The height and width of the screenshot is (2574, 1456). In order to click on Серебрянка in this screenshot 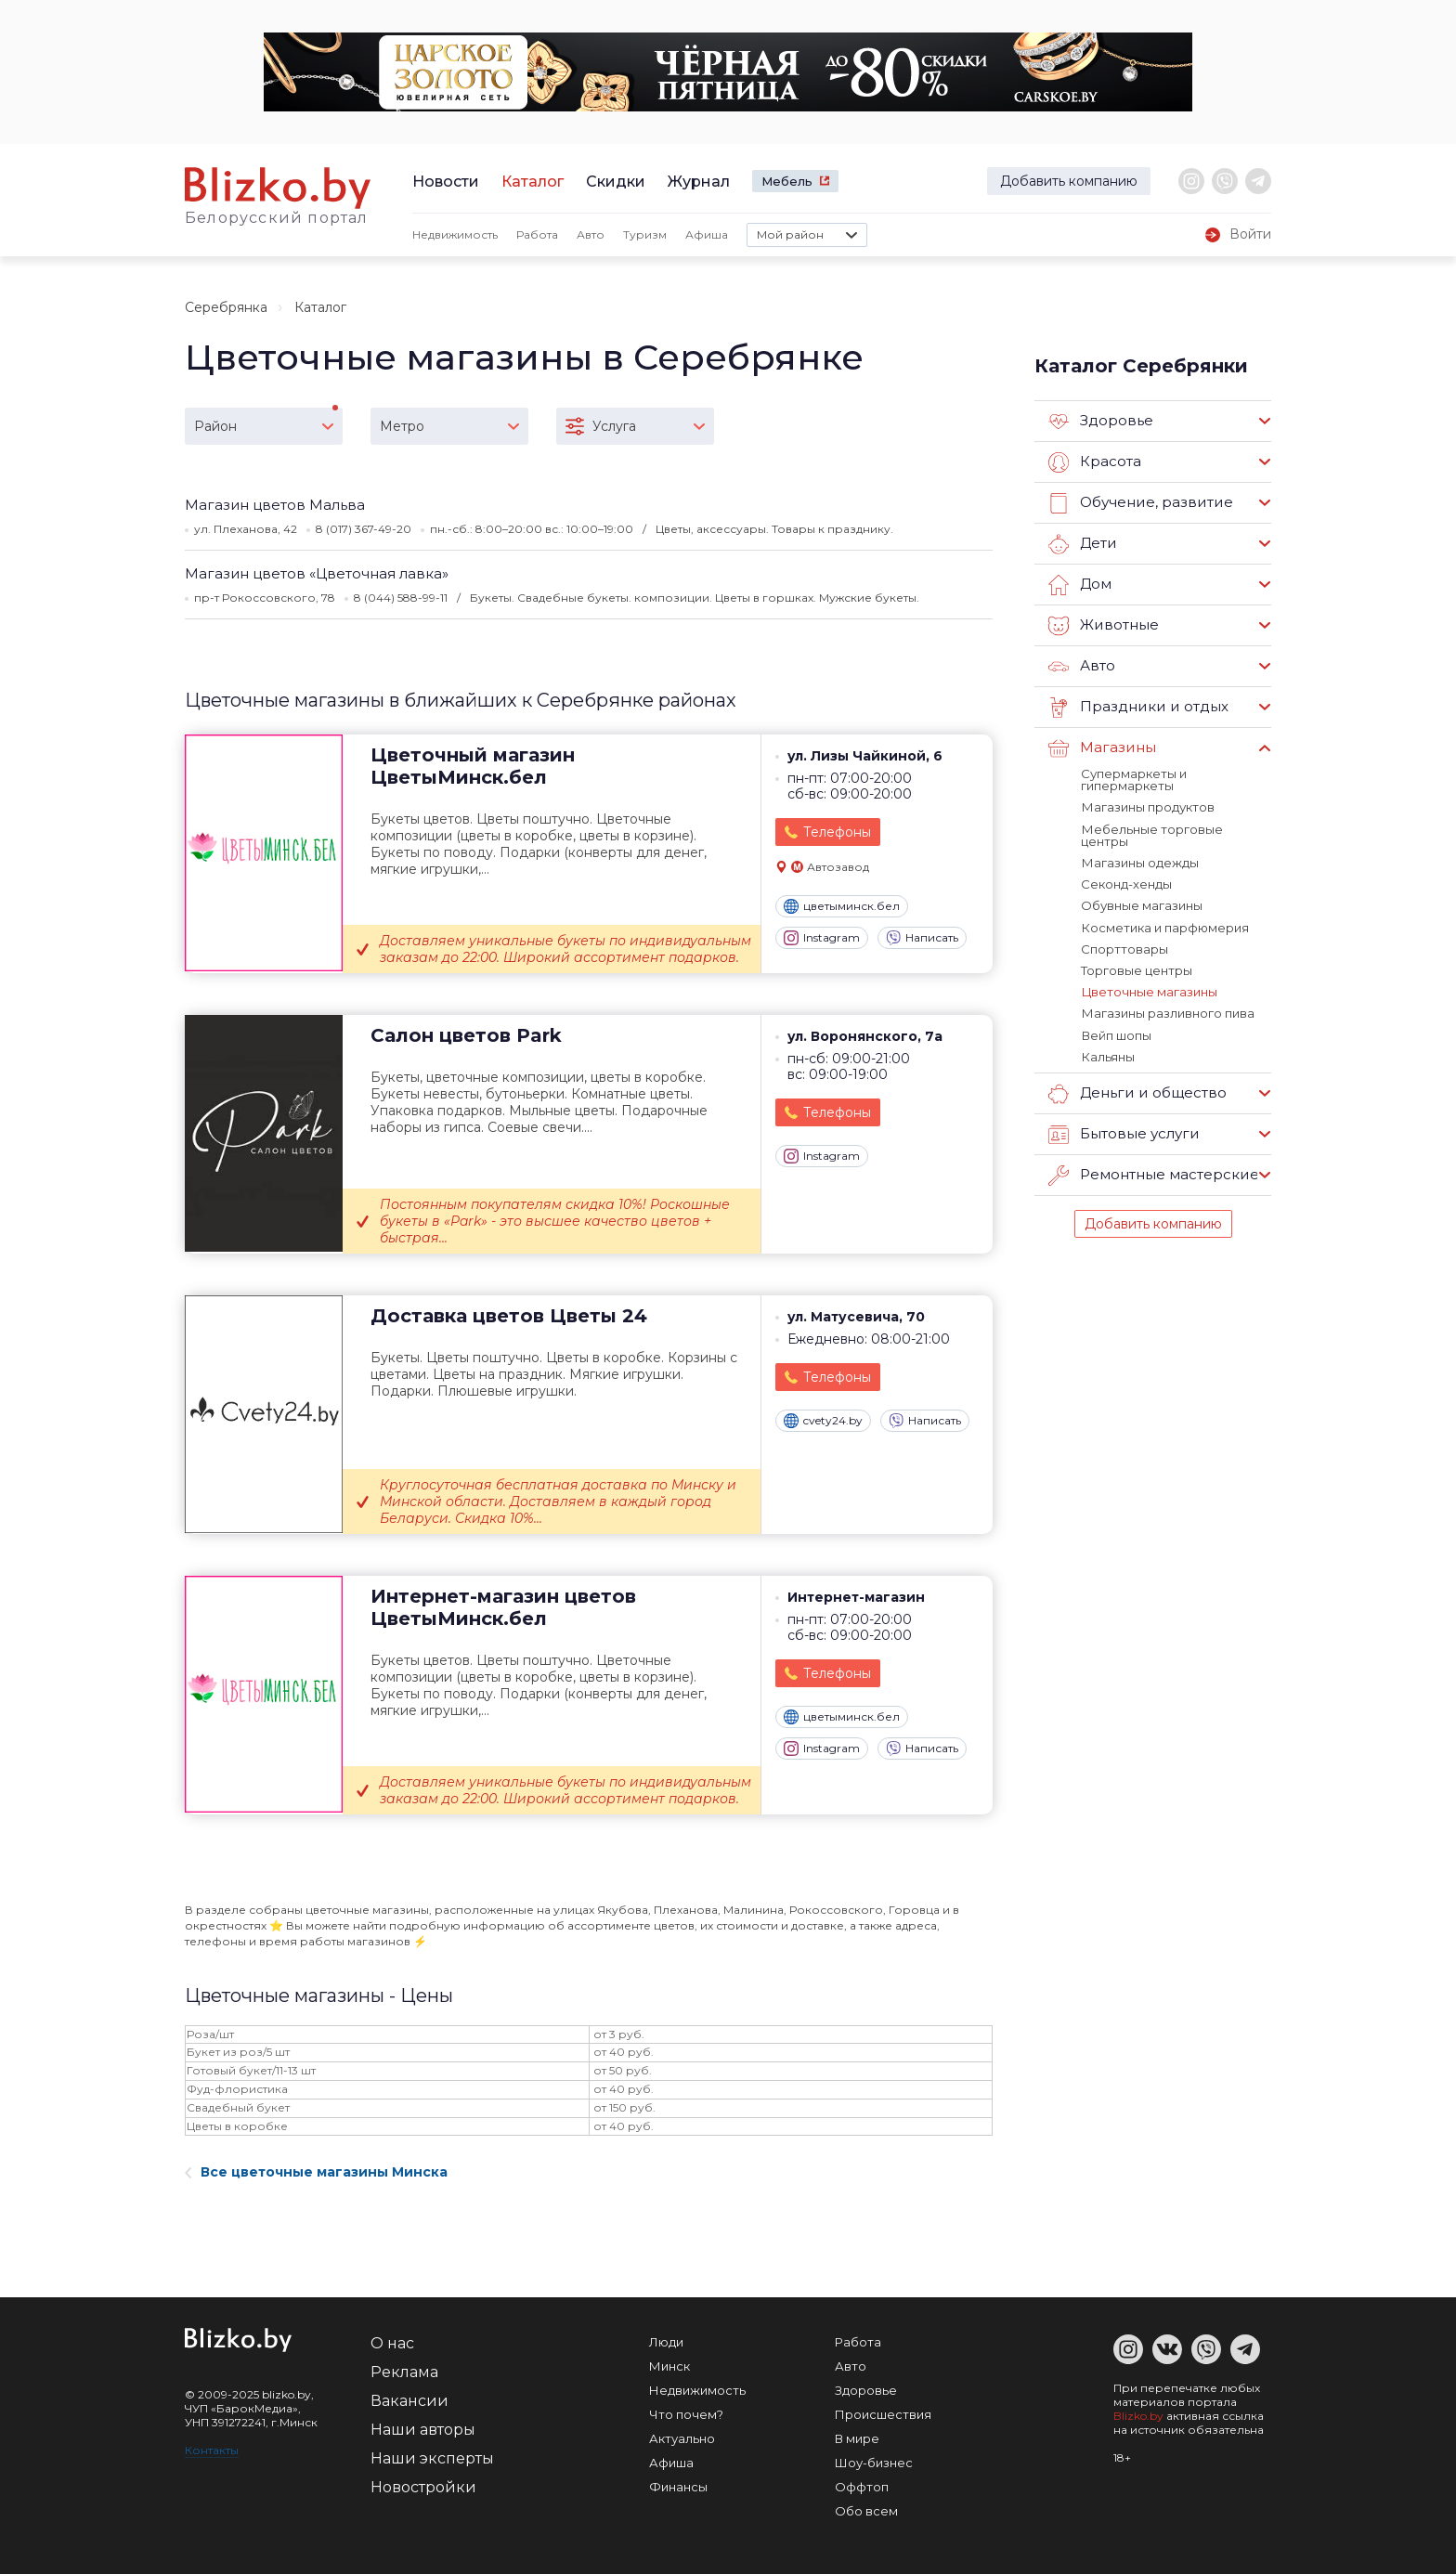, I will do `click(226, 307)`.